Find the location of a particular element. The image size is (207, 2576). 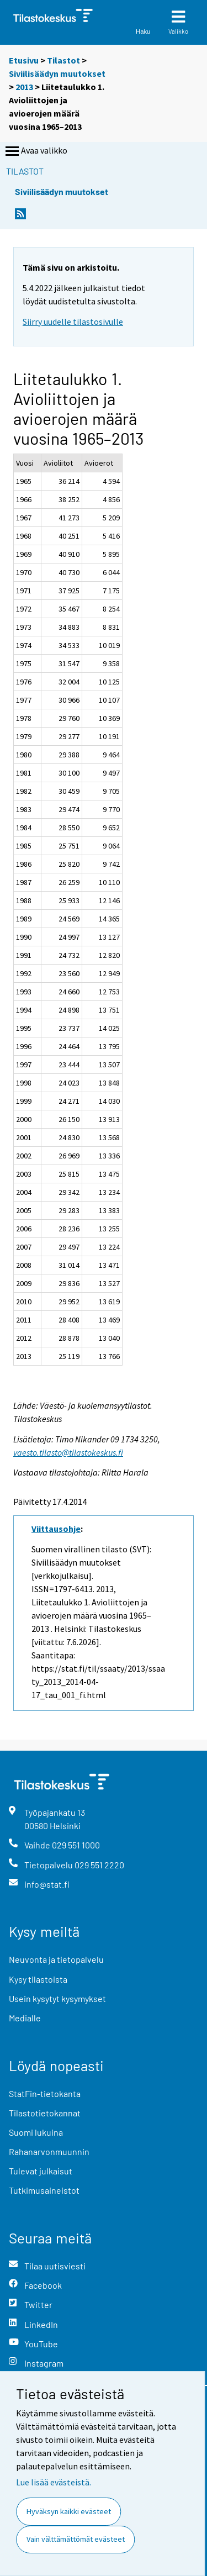

Suomi lukuina is located at coordinates (36, 2132).